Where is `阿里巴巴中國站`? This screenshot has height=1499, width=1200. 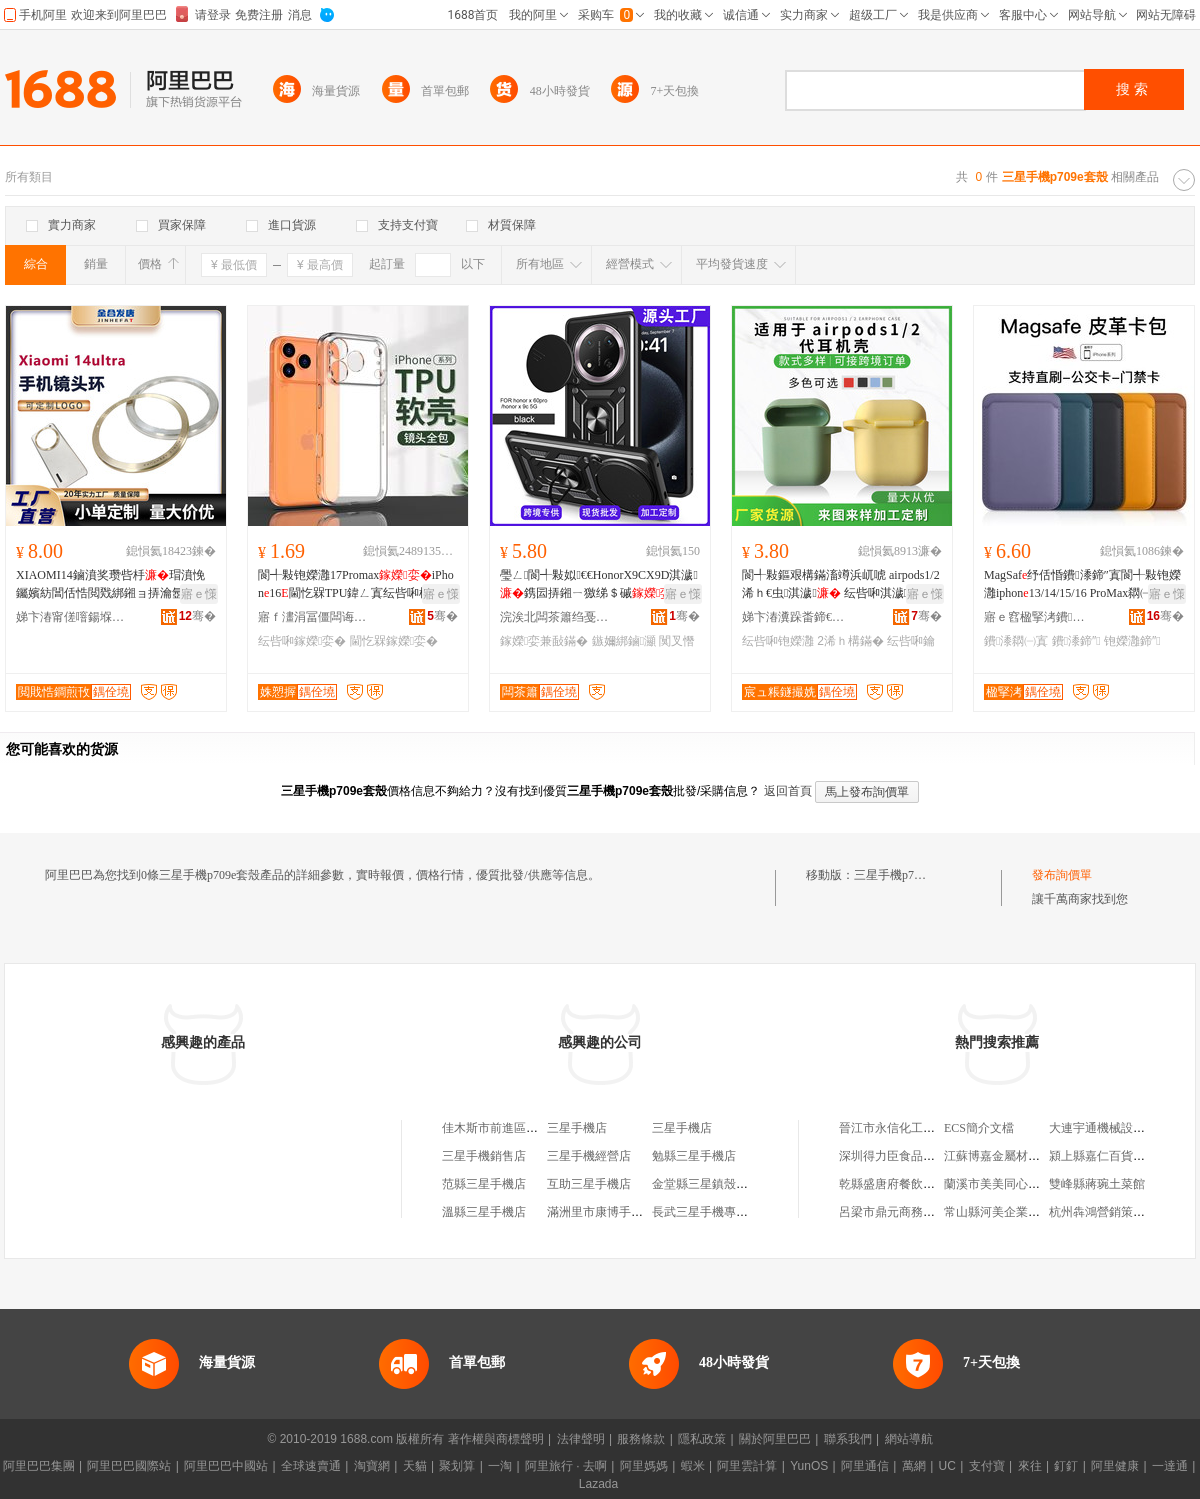 阿里巴巴中國站 is located at coordinates (226, 1466).